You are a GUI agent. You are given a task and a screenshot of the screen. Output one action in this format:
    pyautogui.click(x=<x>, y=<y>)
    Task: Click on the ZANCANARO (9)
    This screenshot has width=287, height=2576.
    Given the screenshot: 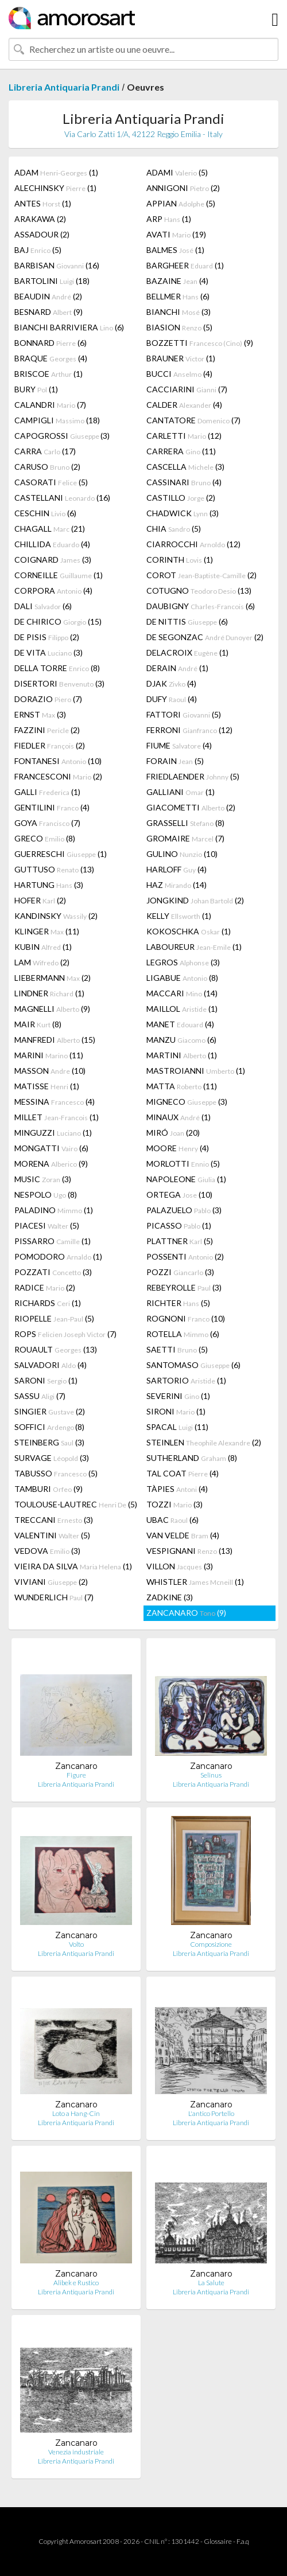 What is the action you would take?
    pyautogui.click(x=186, y=1613)
    